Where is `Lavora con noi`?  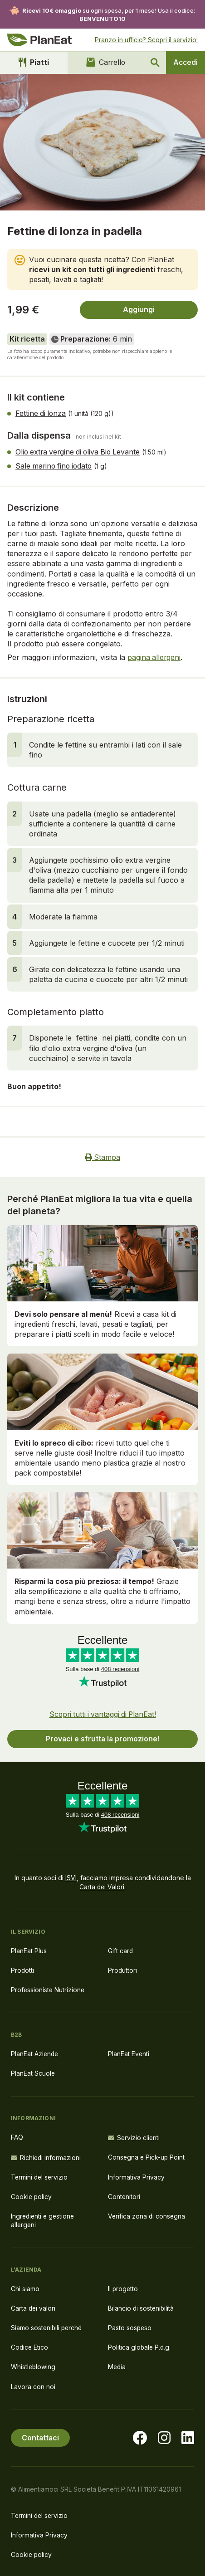 Lavora con noi is located at coordinates (33, 2385).